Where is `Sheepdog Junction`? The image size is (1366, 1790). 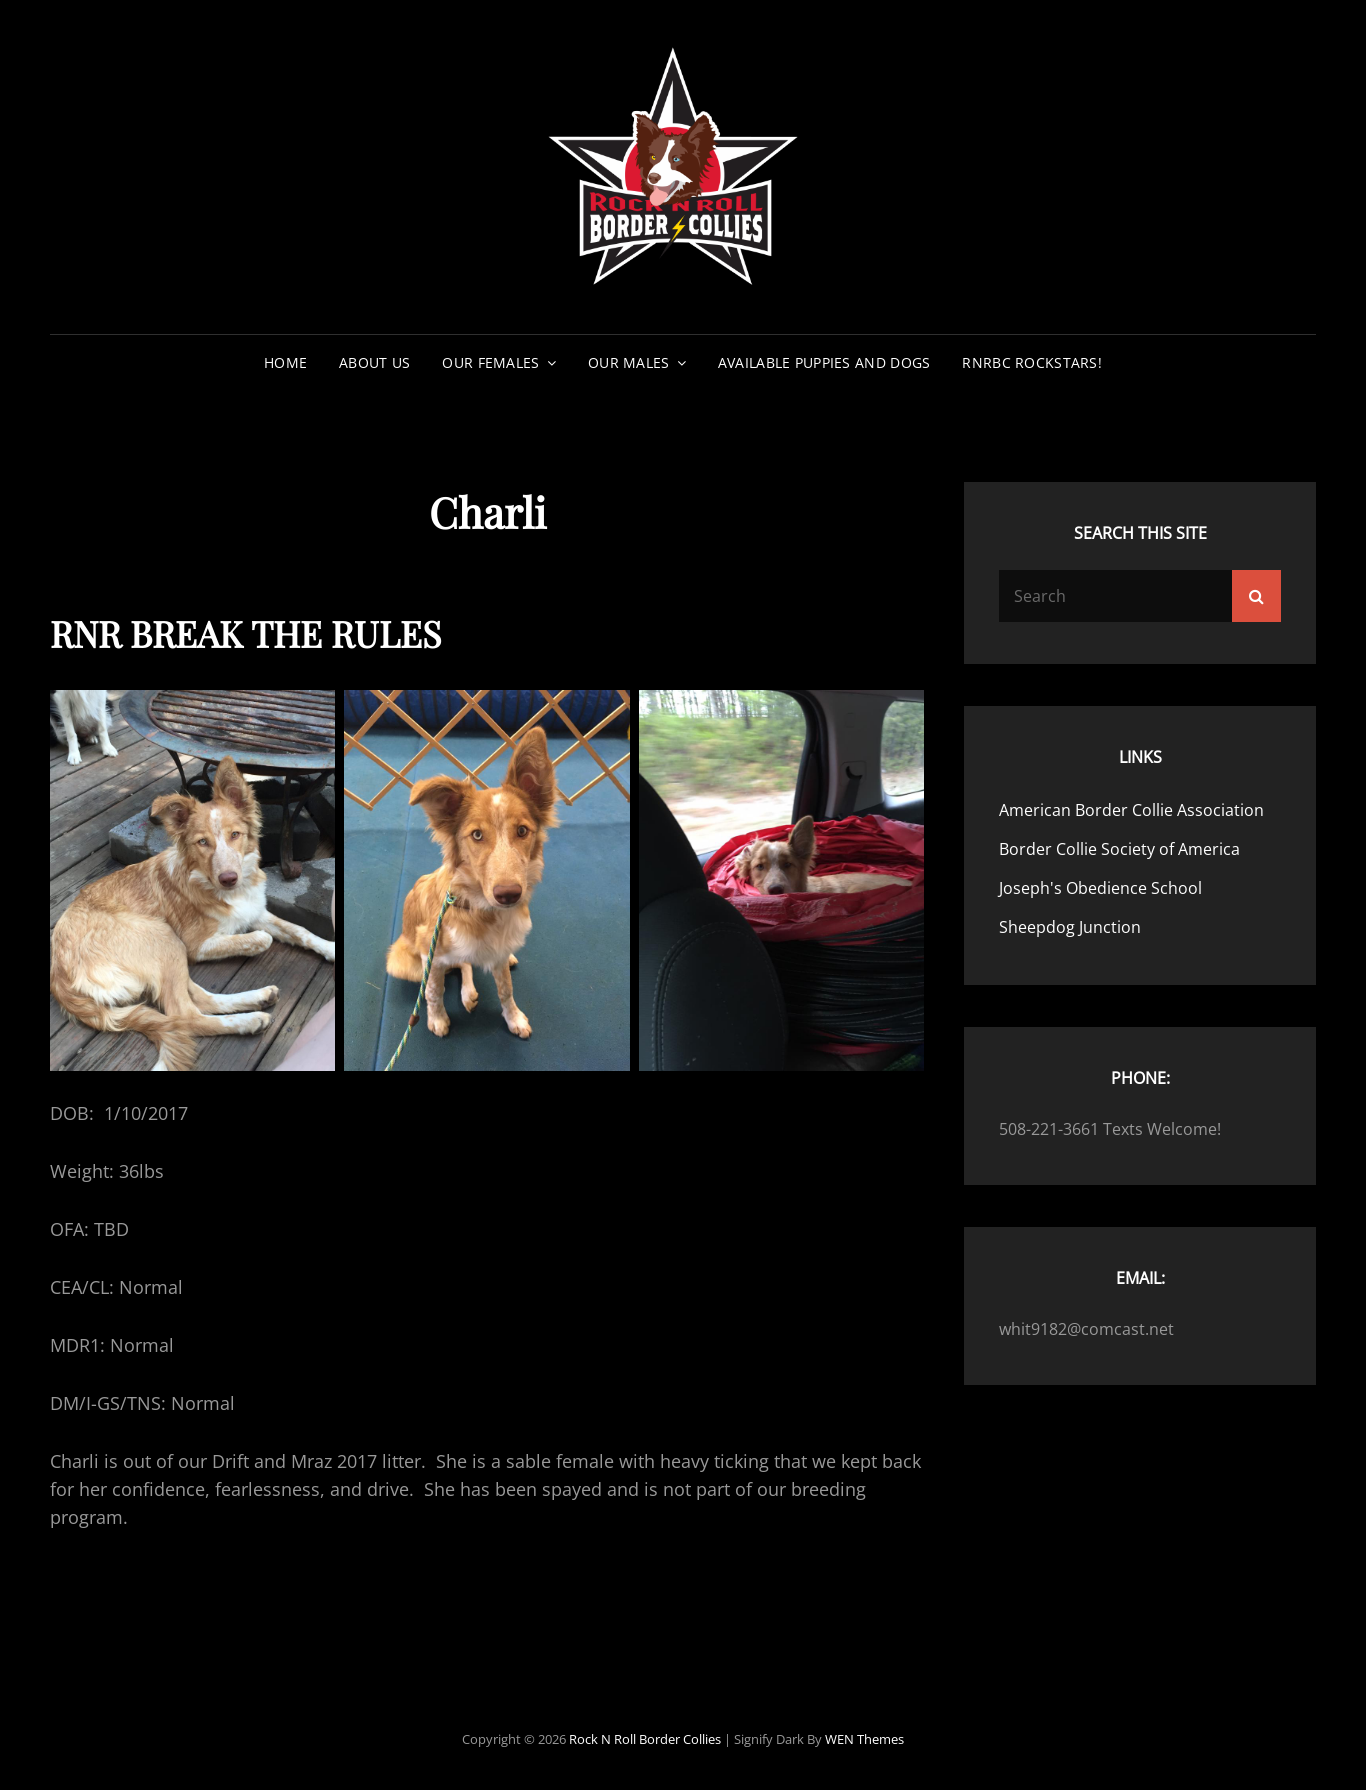 Sheepdog Junction is located at coordinates (1070, 927).